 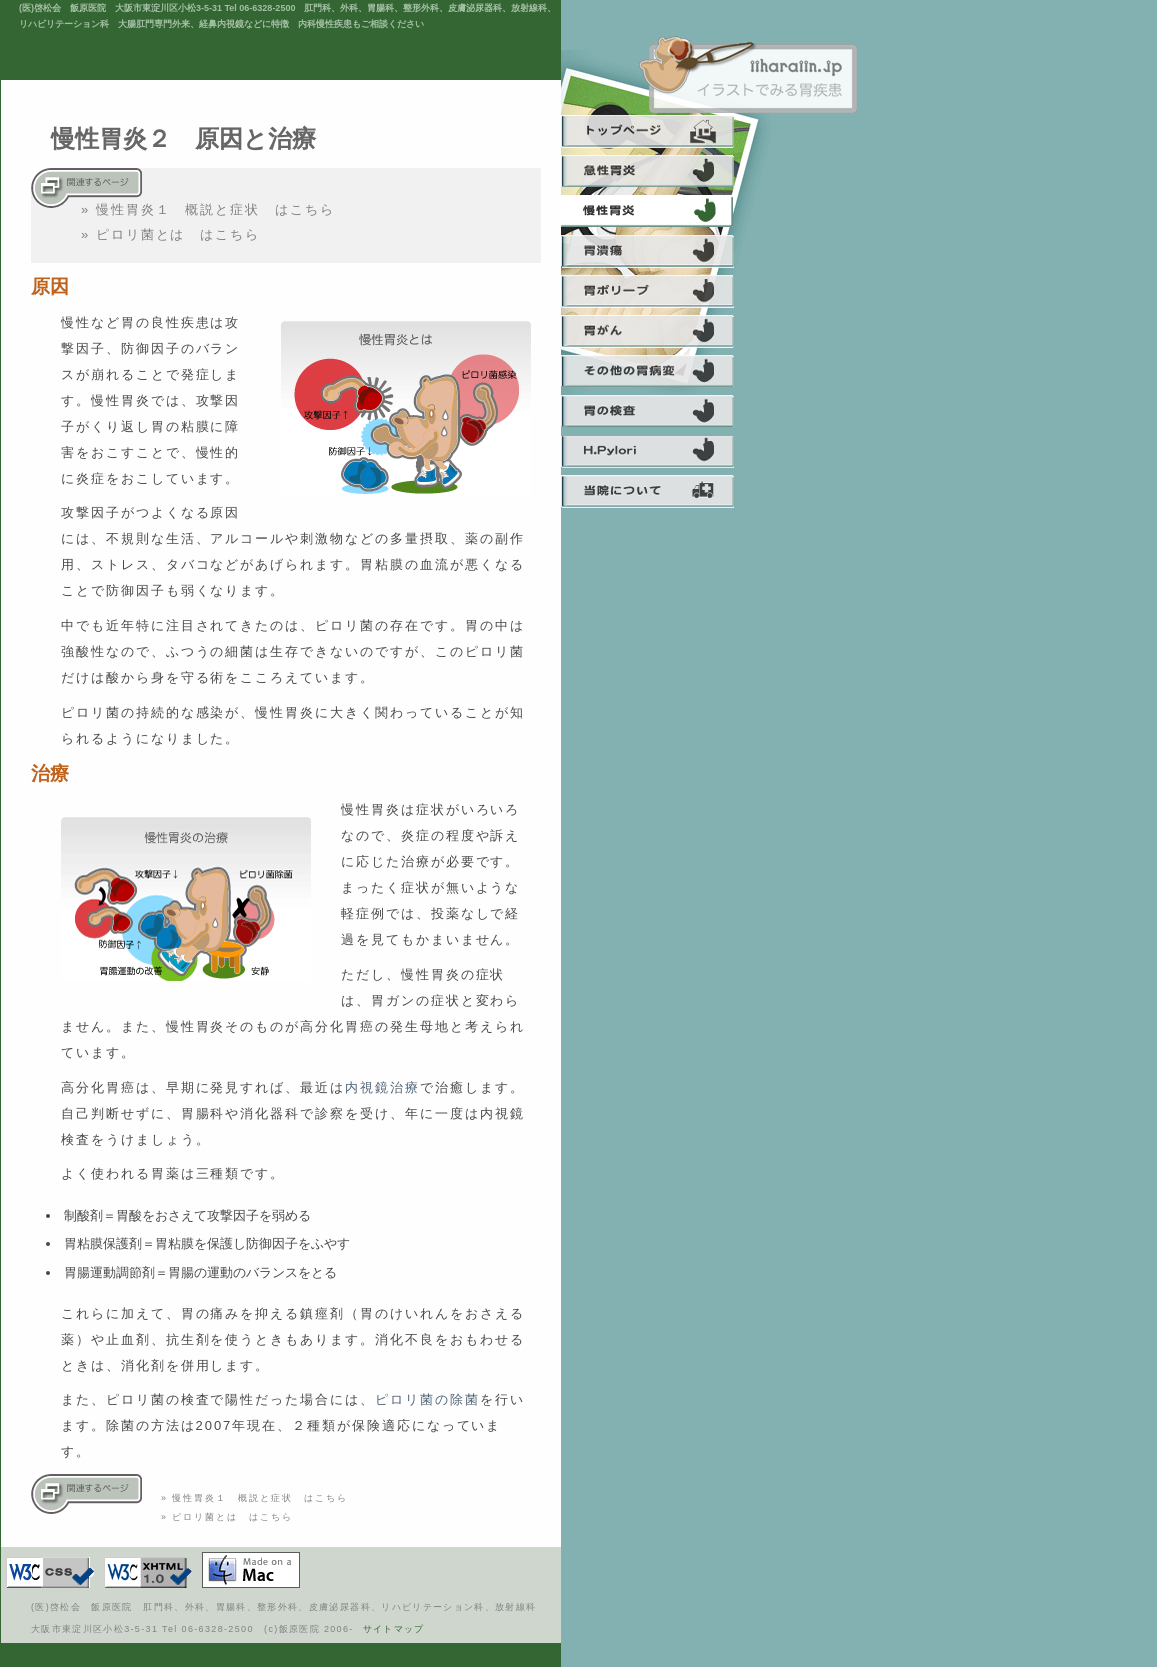 What do you see at coordinates (394, 1629) in the screenshot?
I see `サイトマップ` at bounding box center [394, 1629].